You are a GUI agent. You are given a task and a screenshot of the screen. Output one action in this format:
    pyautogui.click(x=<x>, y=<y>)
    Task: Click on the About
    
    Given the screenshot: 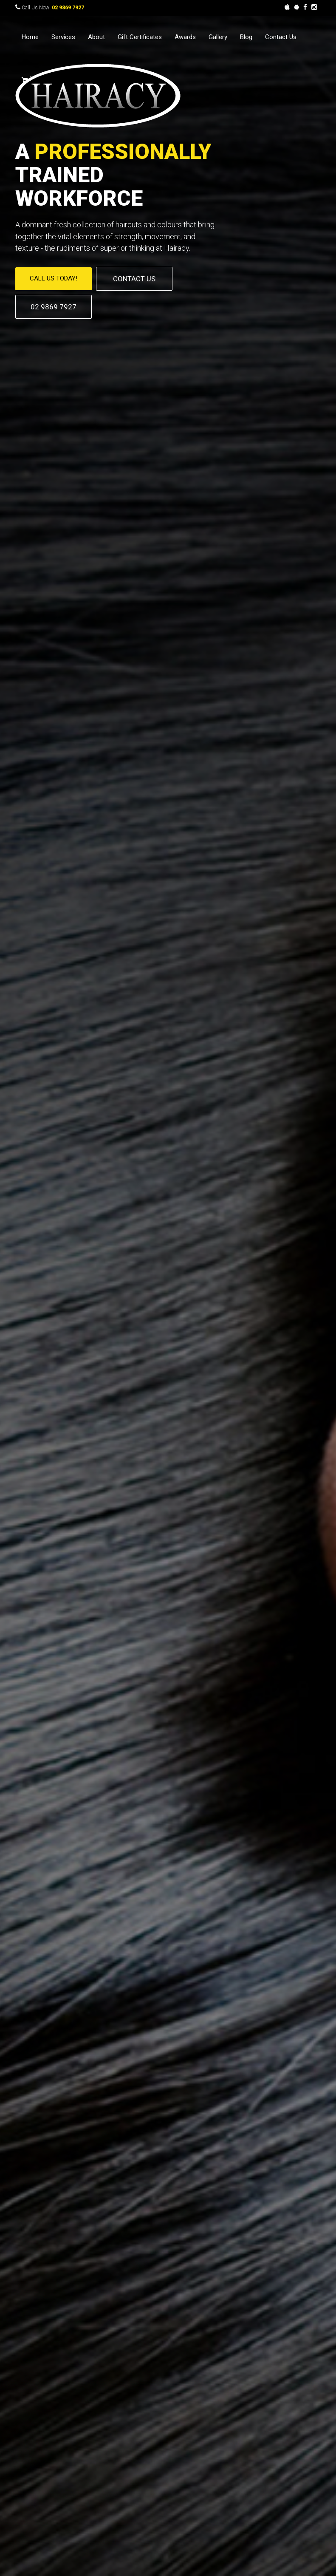 What is the action you would take?
    pyautogui.click(x=96, y=37)
    